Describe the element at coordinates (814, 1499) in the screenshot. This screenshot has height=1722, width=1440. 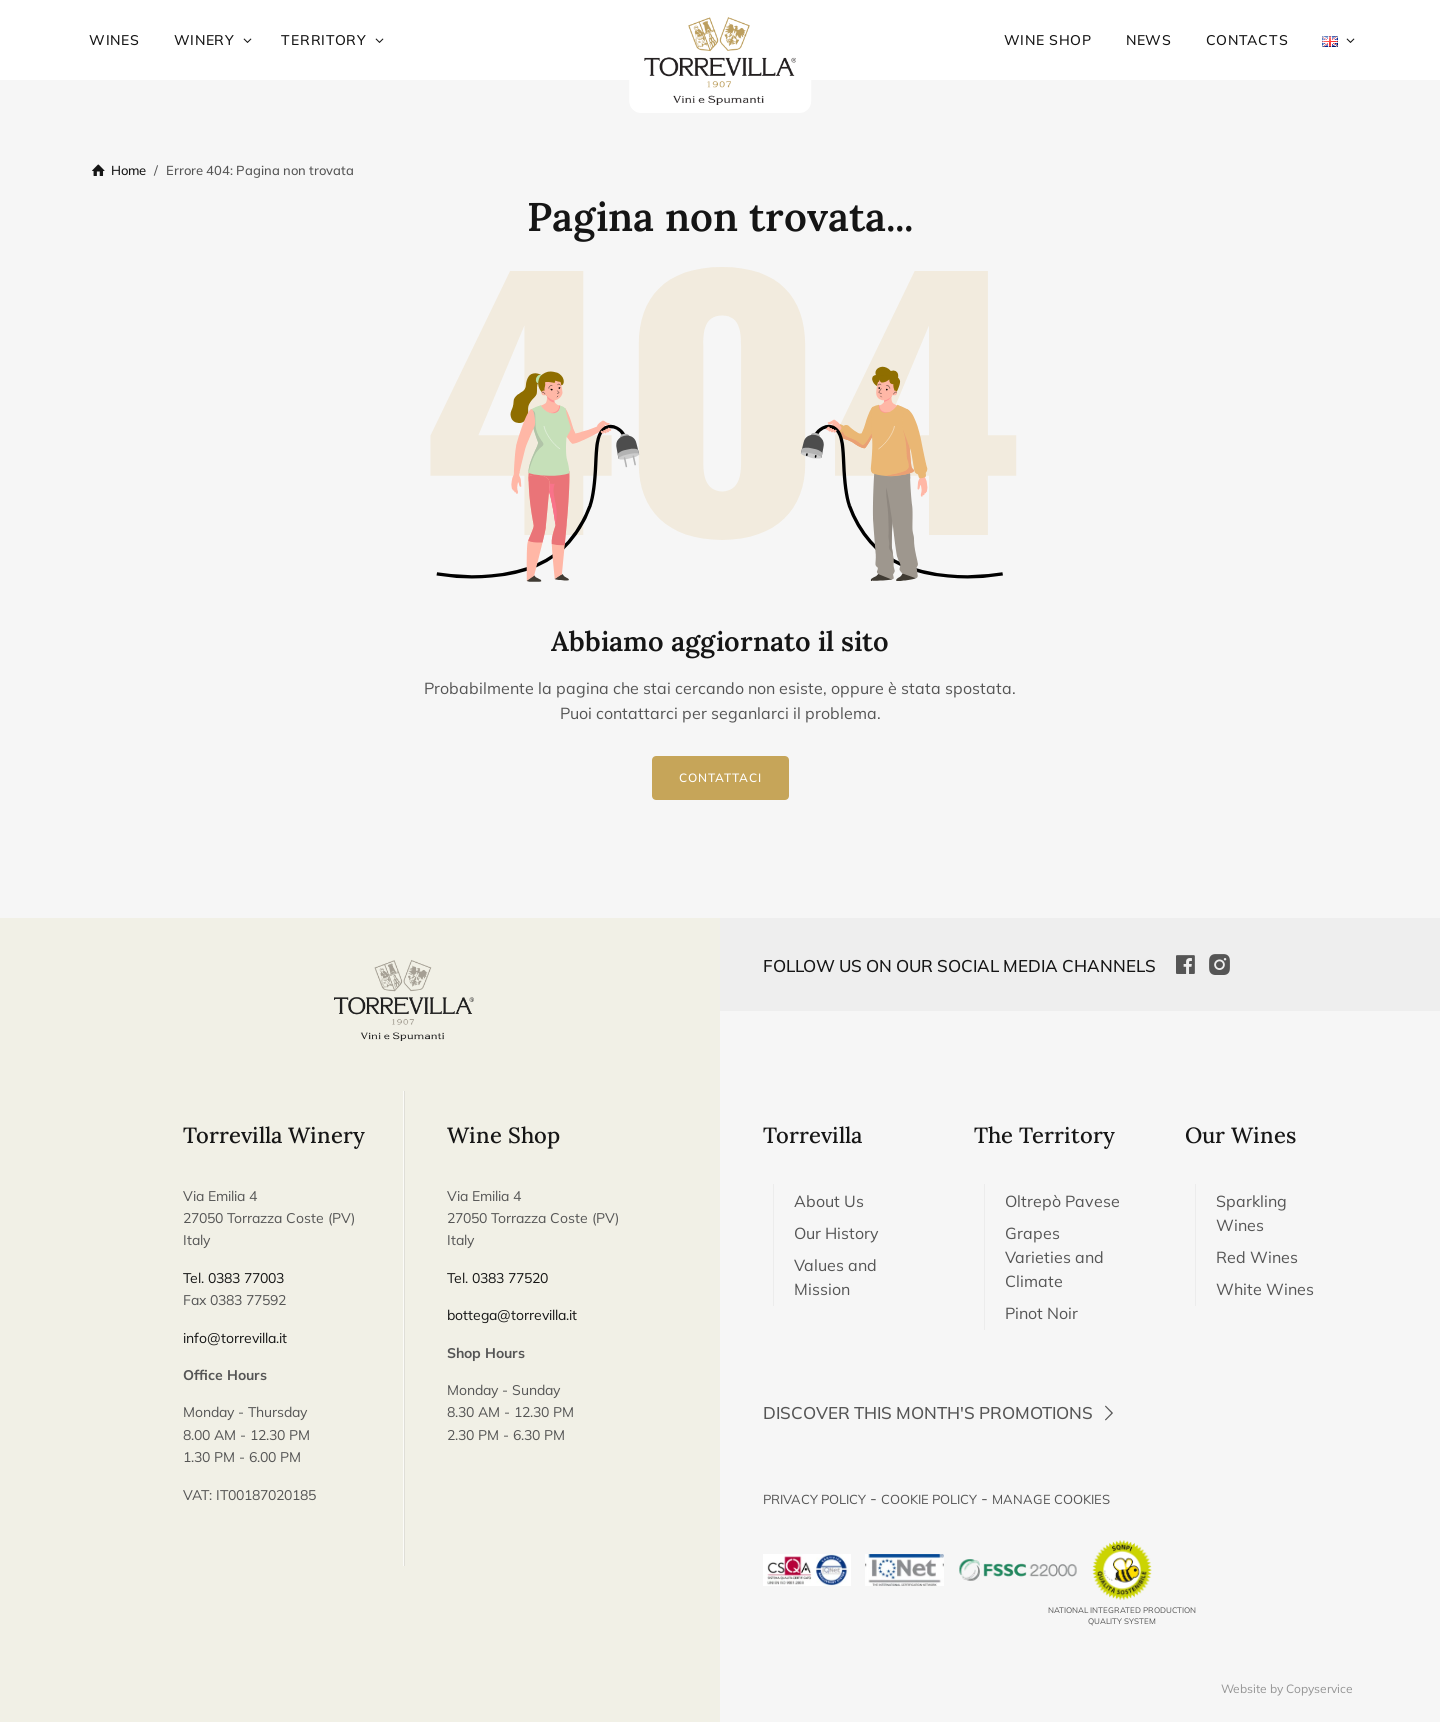
I see `Privacy Policy` at that location.